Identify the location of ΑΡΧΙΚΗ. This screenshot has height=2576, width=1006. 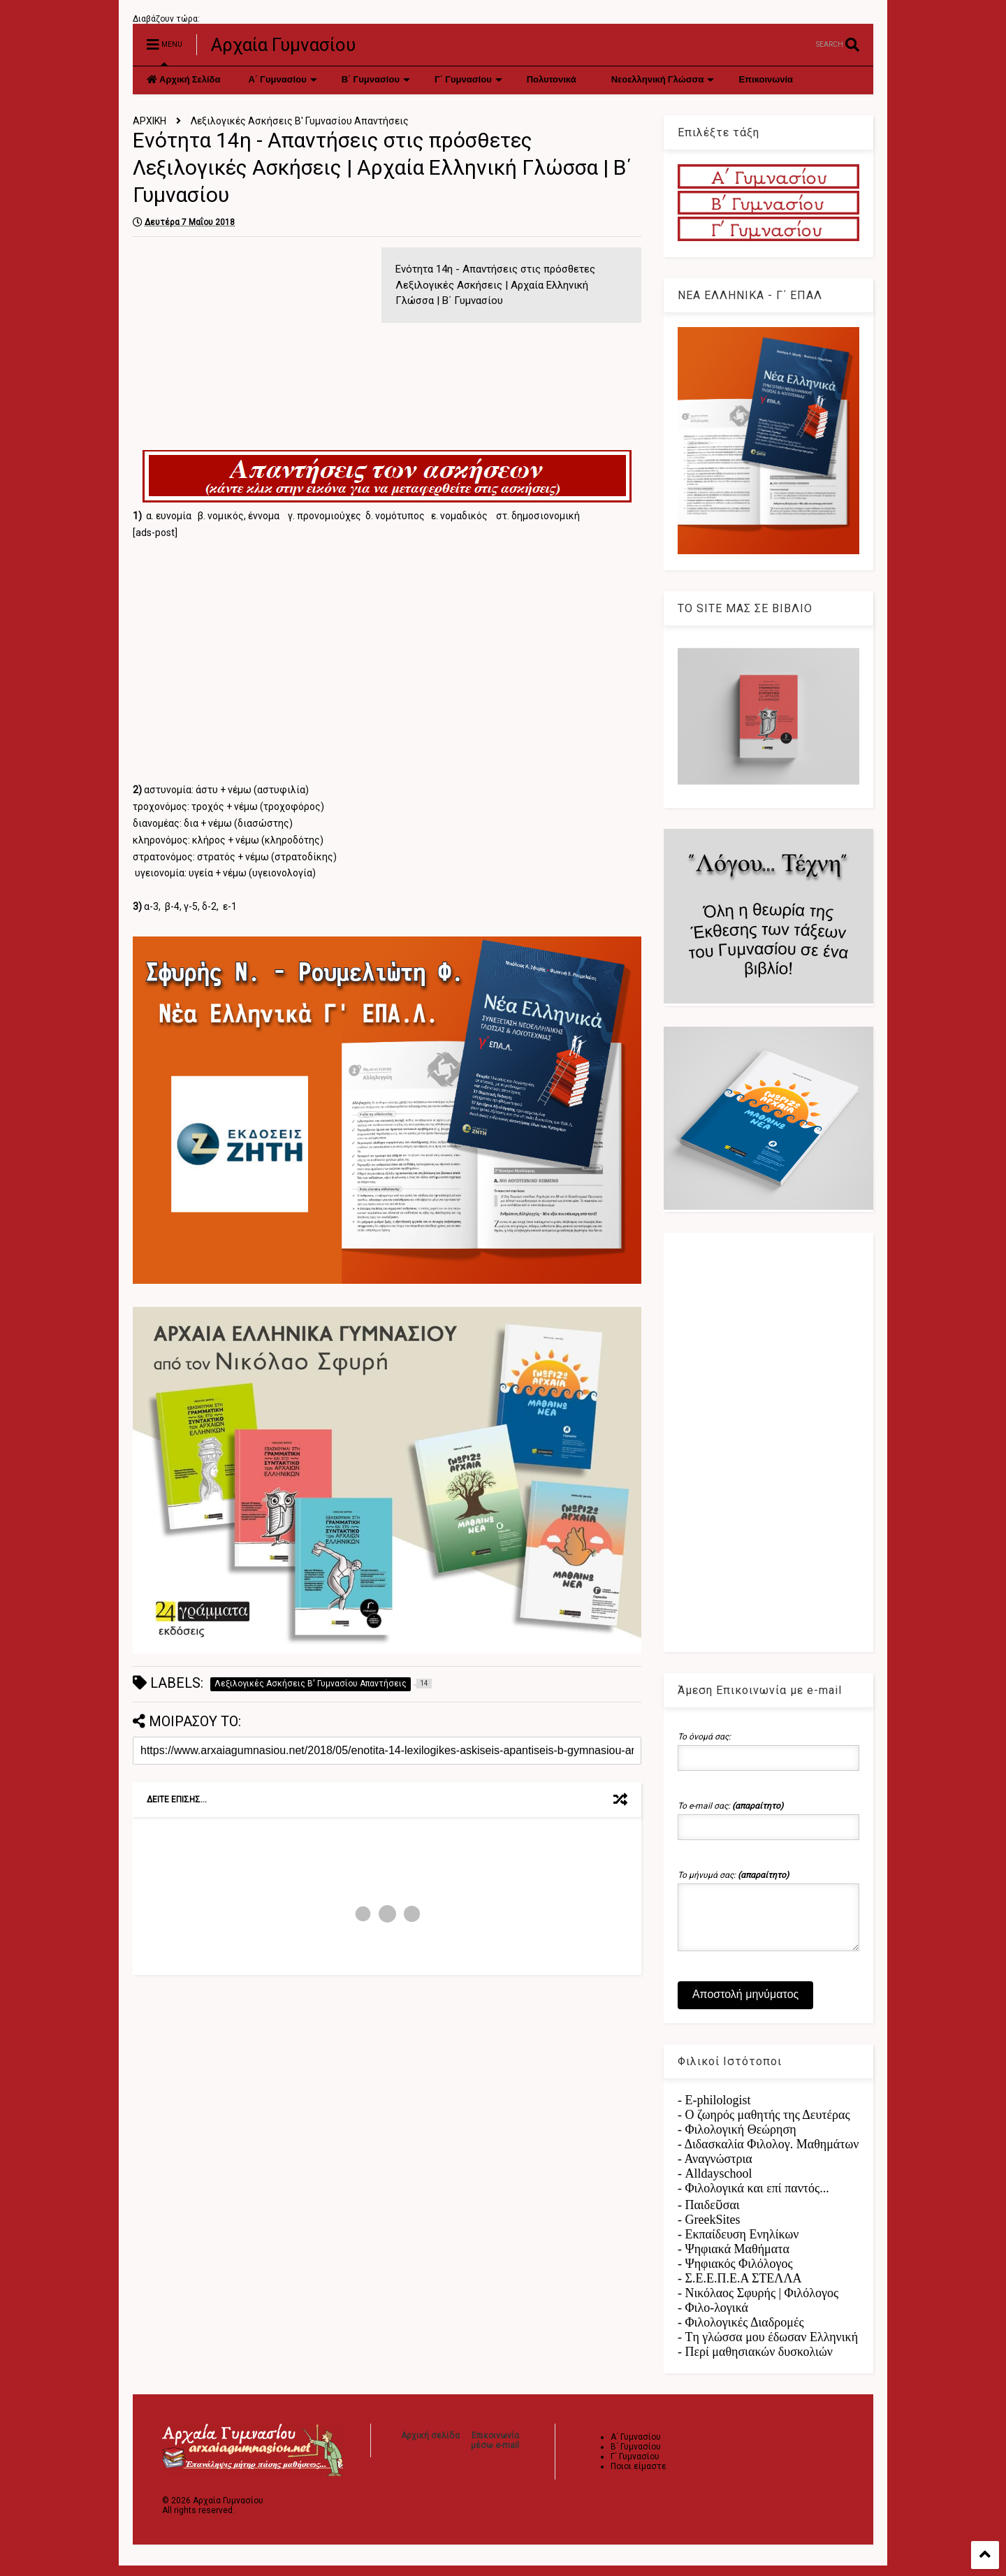
(149, 120).